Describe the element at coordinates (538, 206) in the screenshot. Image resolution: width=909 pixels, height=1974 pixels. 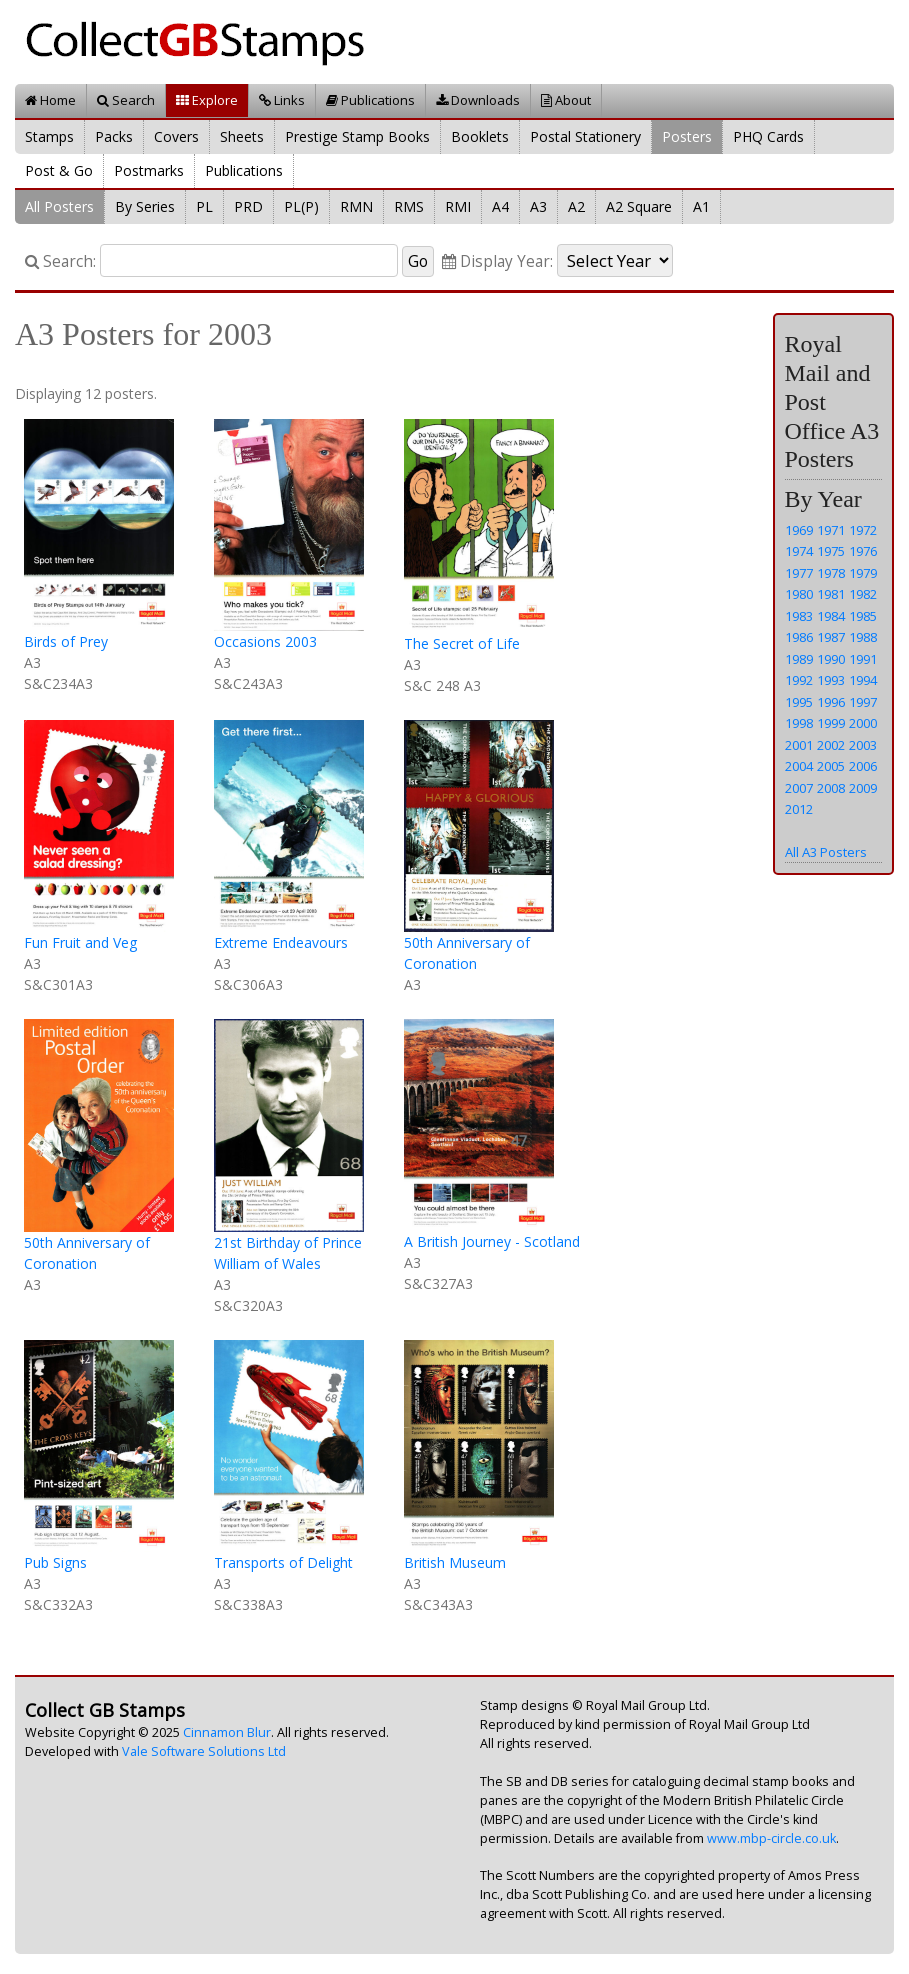
I see `A3` at that location.